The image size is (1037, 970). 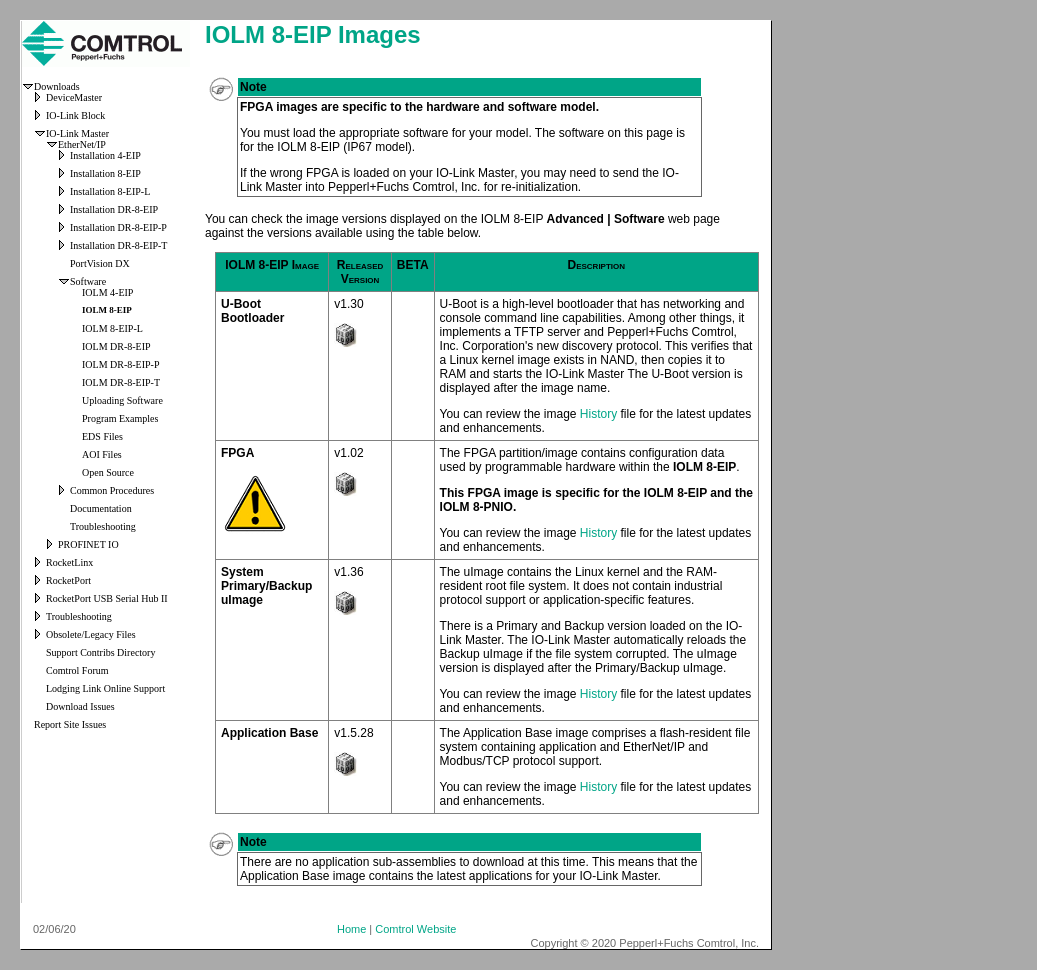 What do you see at coordinates (100, 652) in the screenshot?
I see `Support Contribs Directory` at bounding box center [100, 652].